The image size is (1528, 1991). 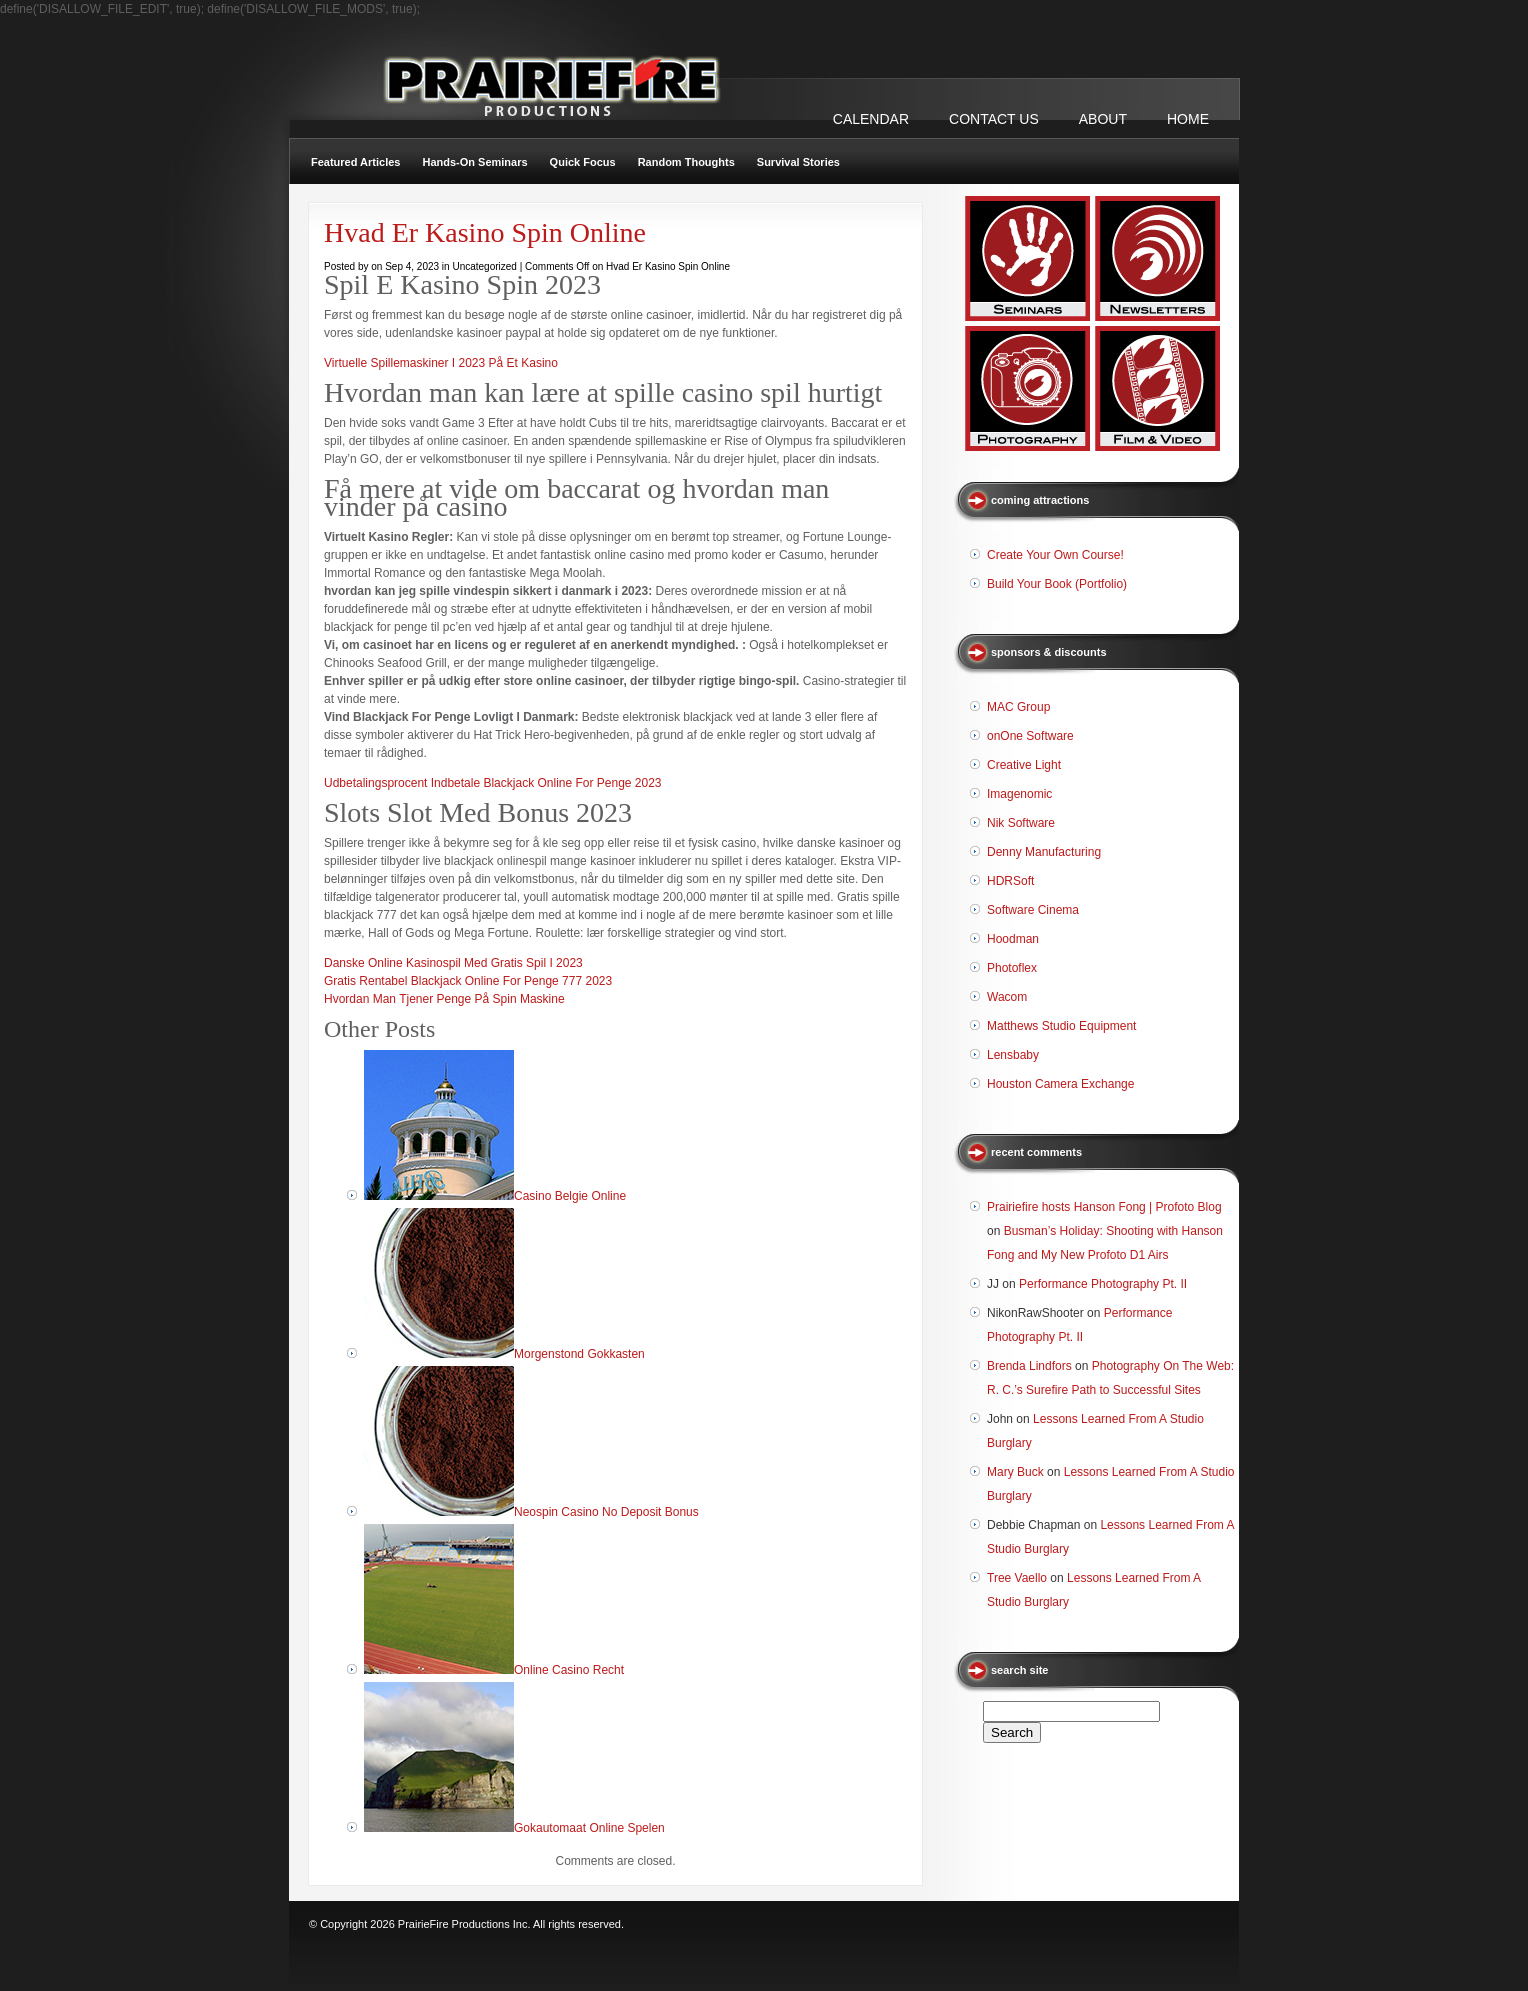 I want to click on Gokautomaat Online Spelen, so click(x=589, y=1828).